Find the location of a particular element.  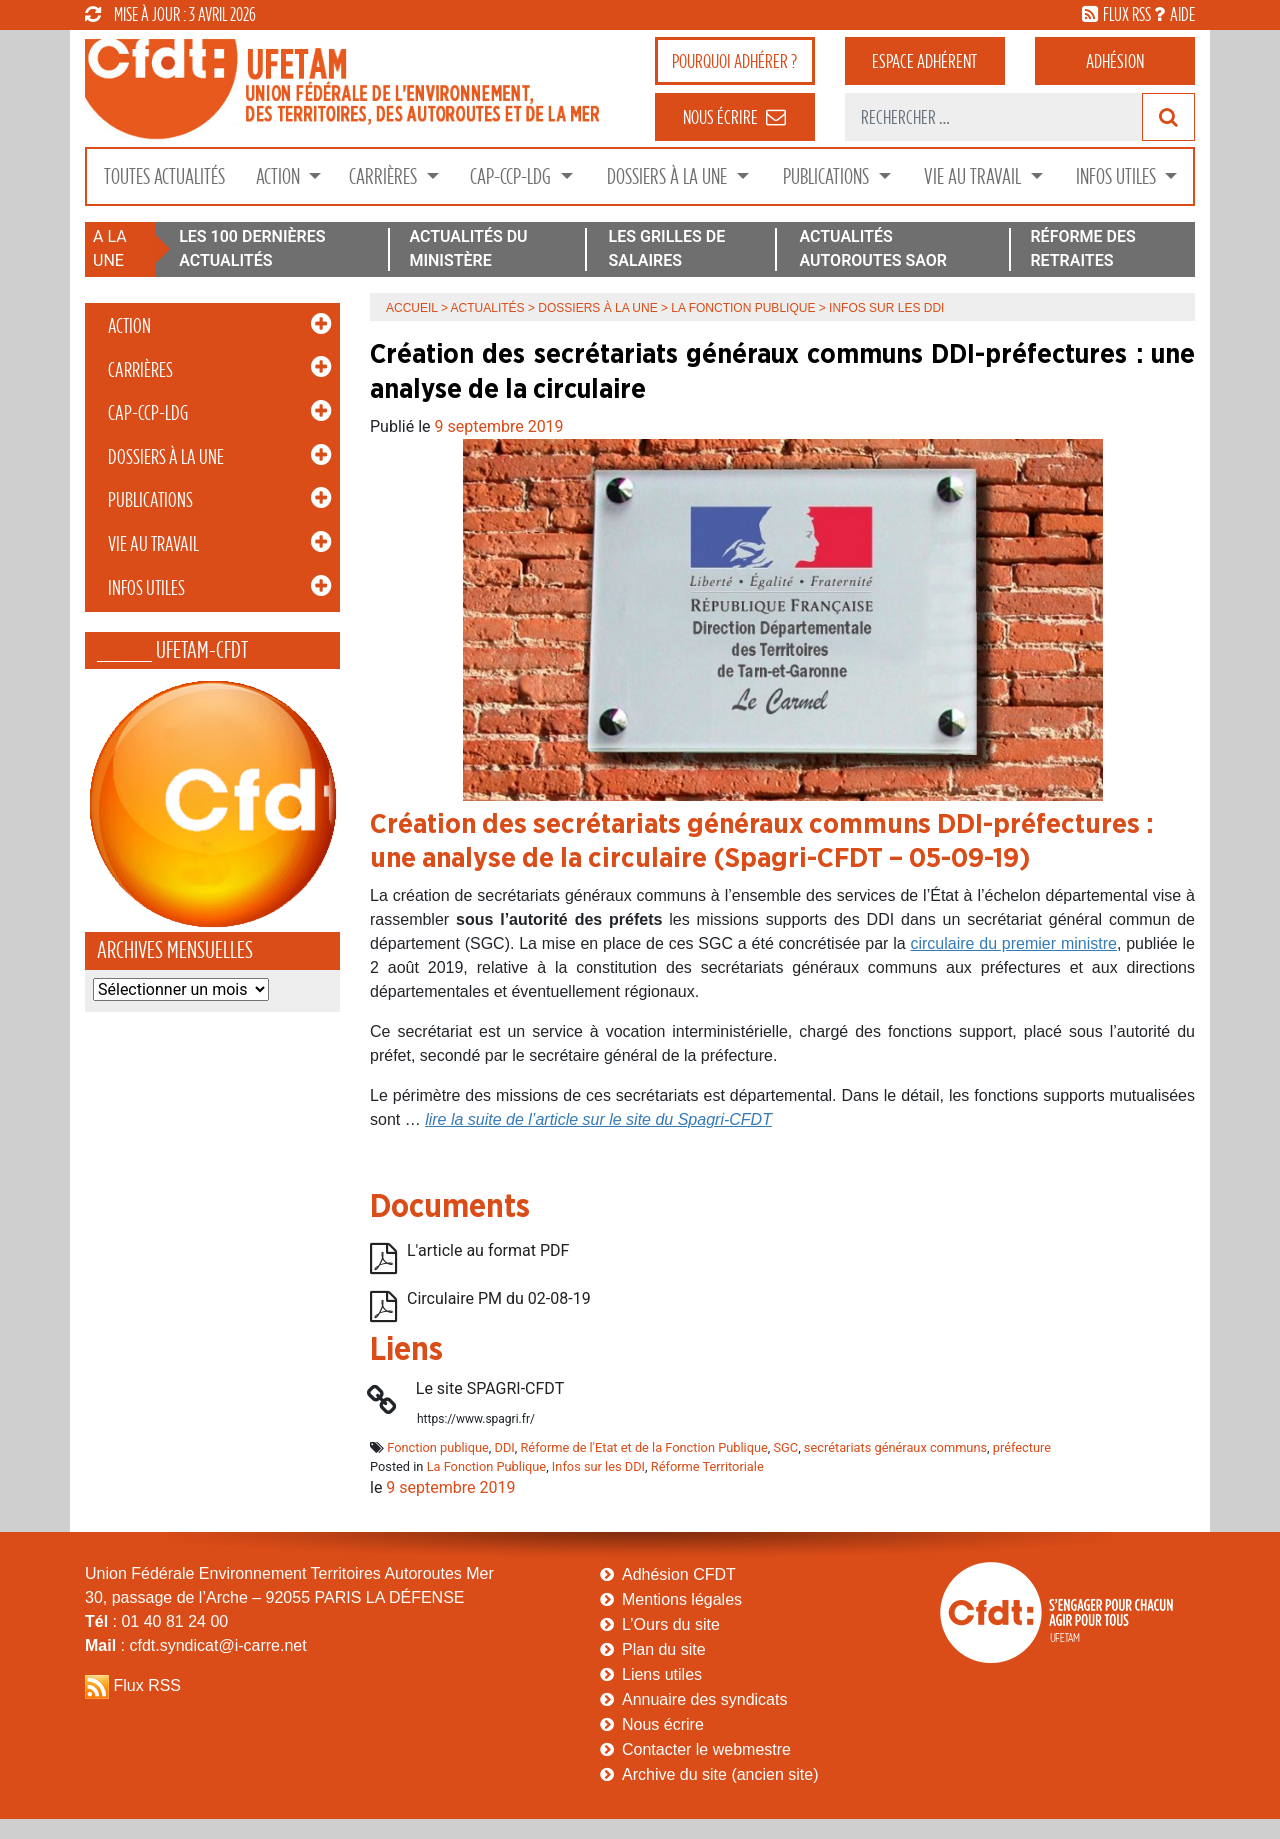

flux rss is located at coordinates (1127, 14).